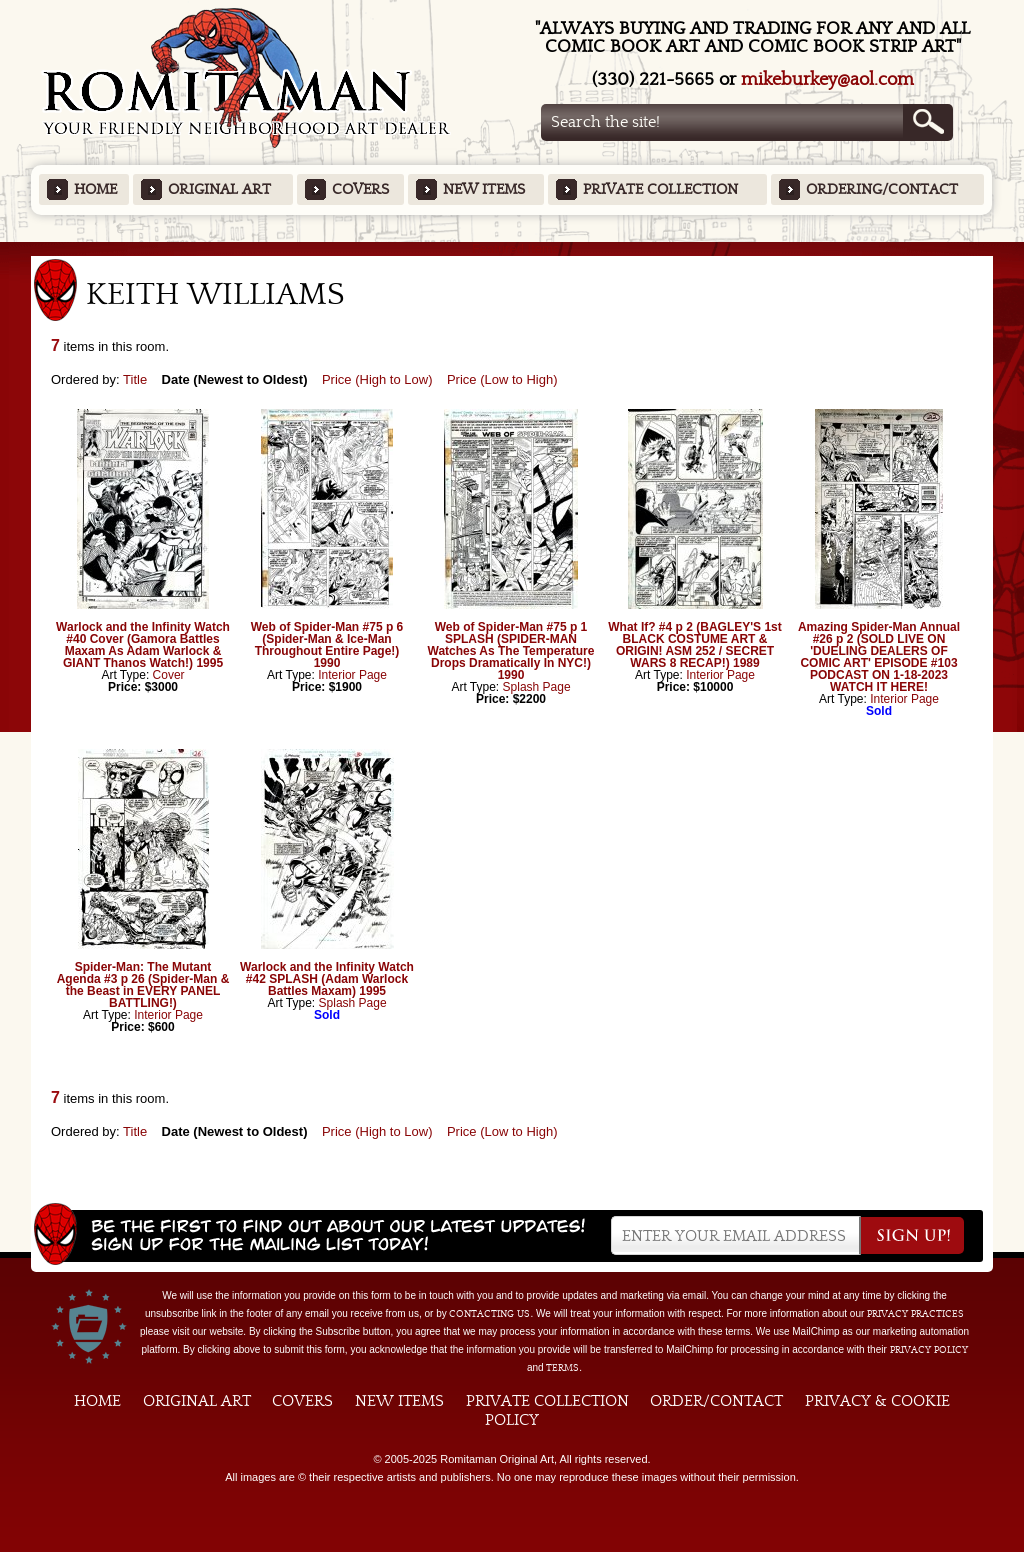 This screenshot has height=1552, width=1024. Describe the element at coordinates (135, 379) in the screenshot. I see `Title` at that location.